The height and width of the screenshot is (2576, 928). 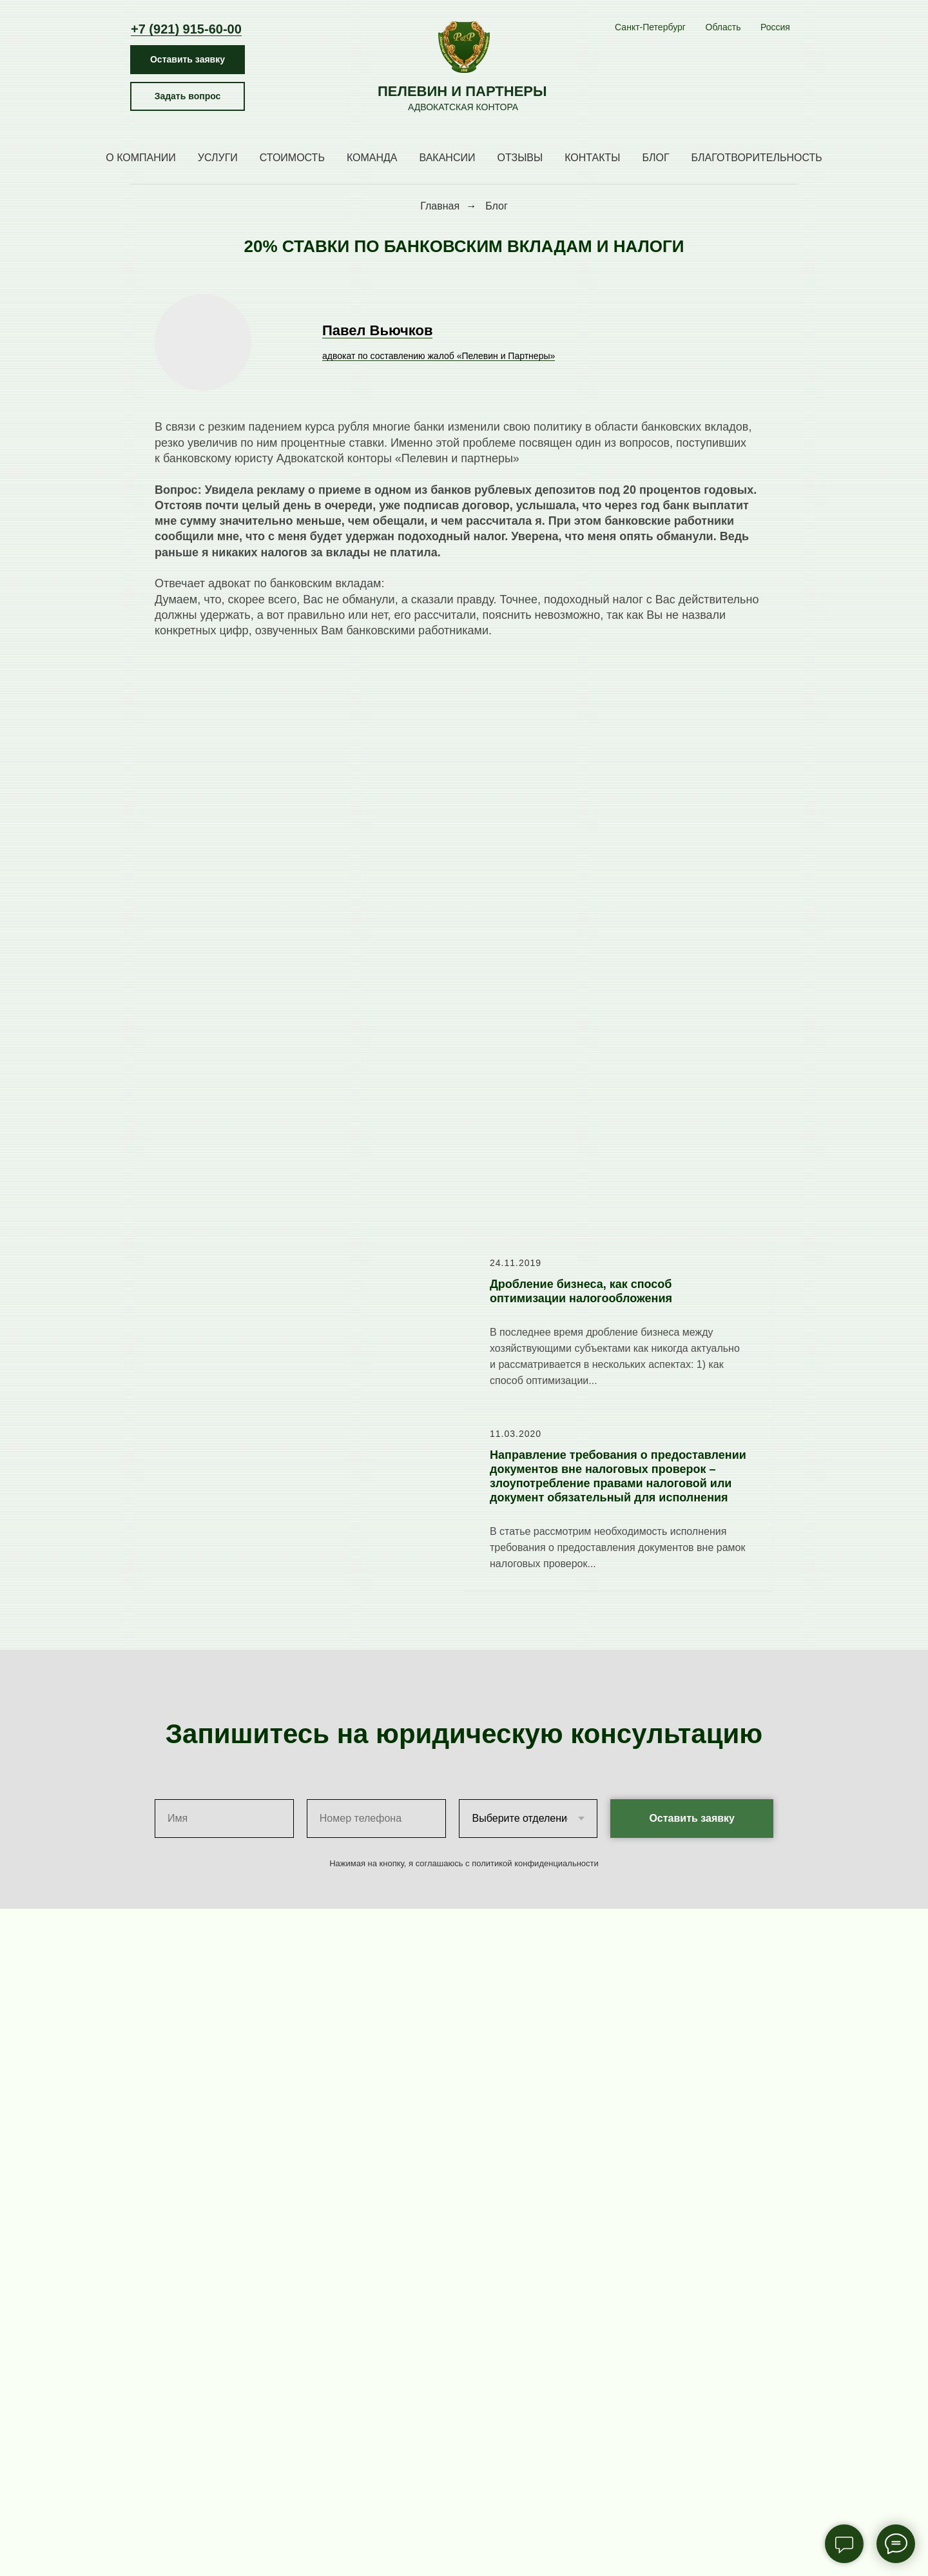 What do you see at coordinates (292, 157) in the screenshot?
I see `Стоимость` at bounding box center [292, 157].